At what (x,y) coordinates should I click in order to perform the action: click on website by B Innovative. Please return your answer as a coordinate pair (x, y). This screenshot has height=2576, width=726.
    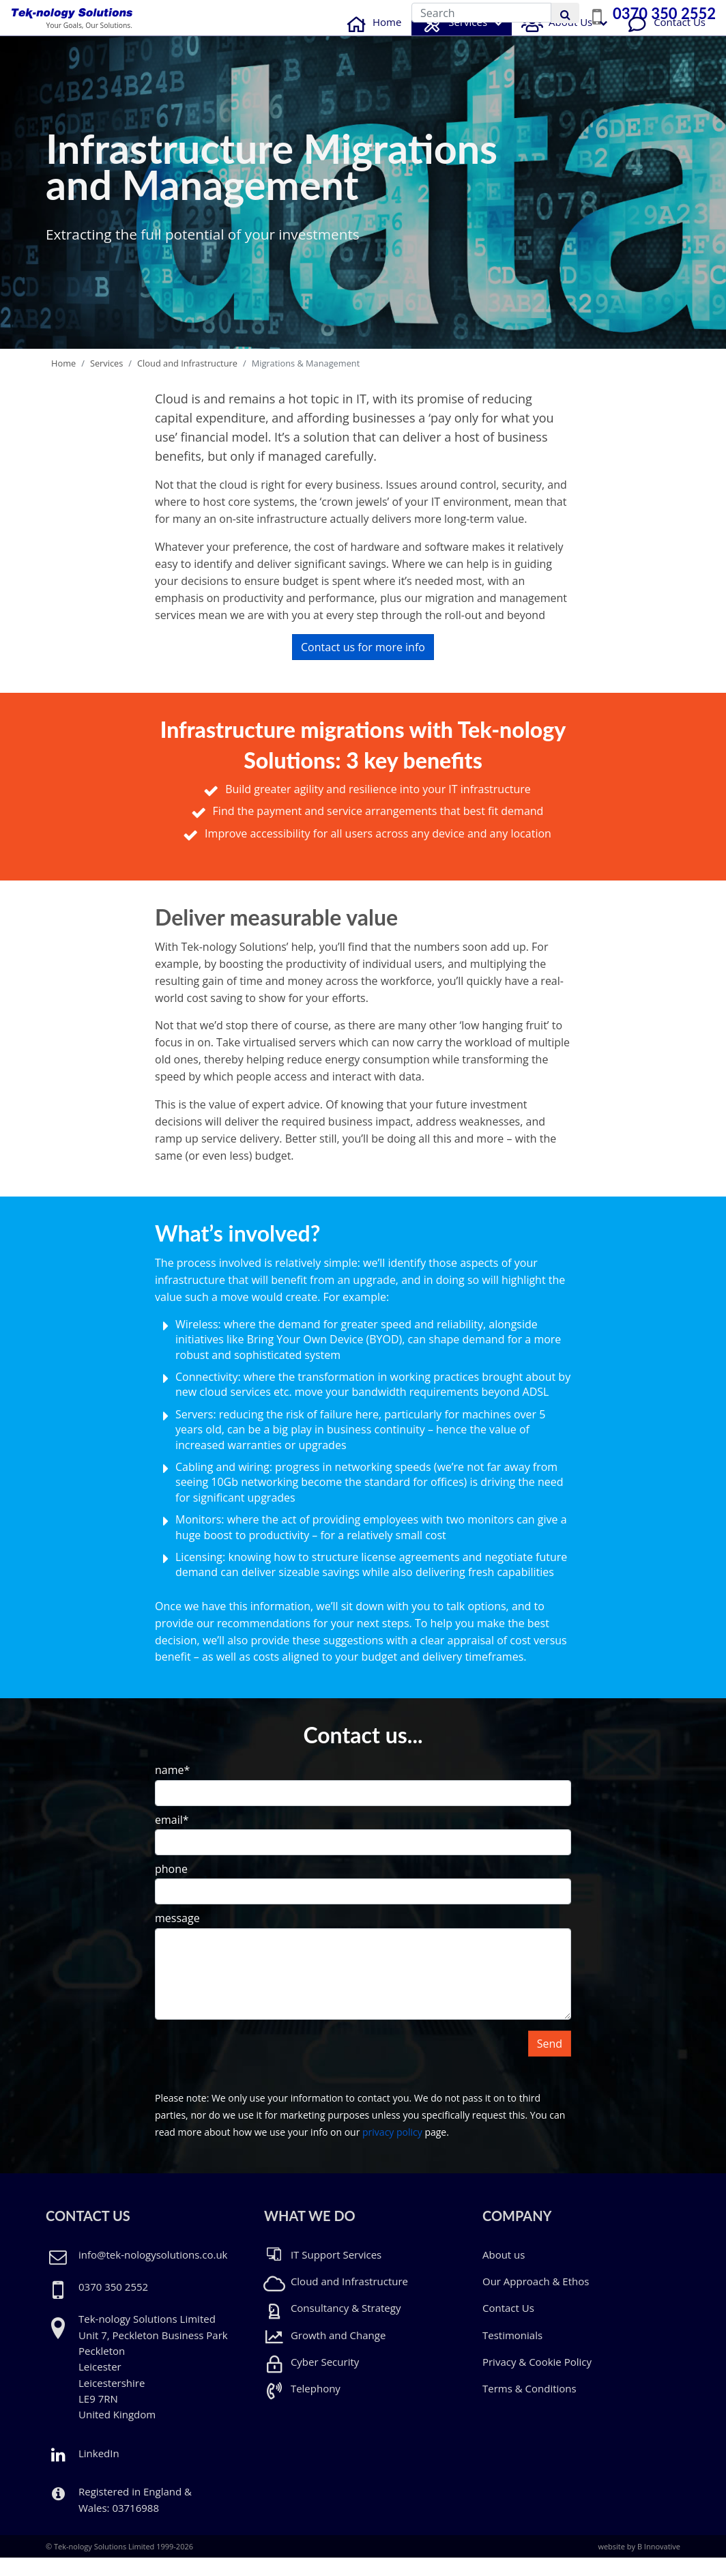
    Looking at the image, I should click on (639, 2565).